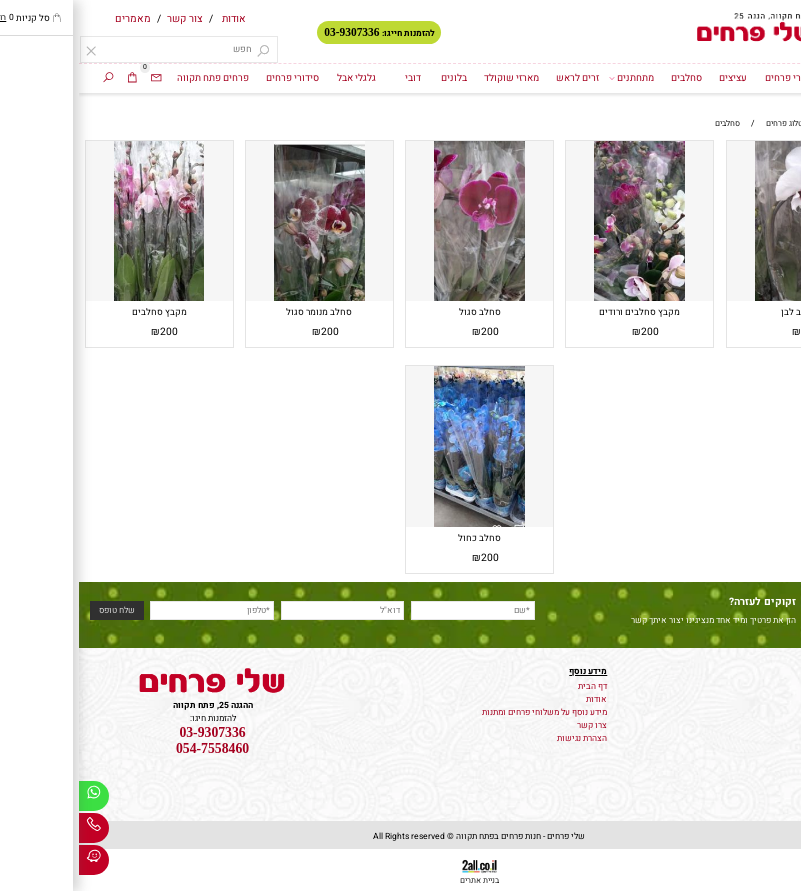  What do you see at coordinates (784, 684) in the screenshot?
I see `פרחים` at bounding box center [784, 684].